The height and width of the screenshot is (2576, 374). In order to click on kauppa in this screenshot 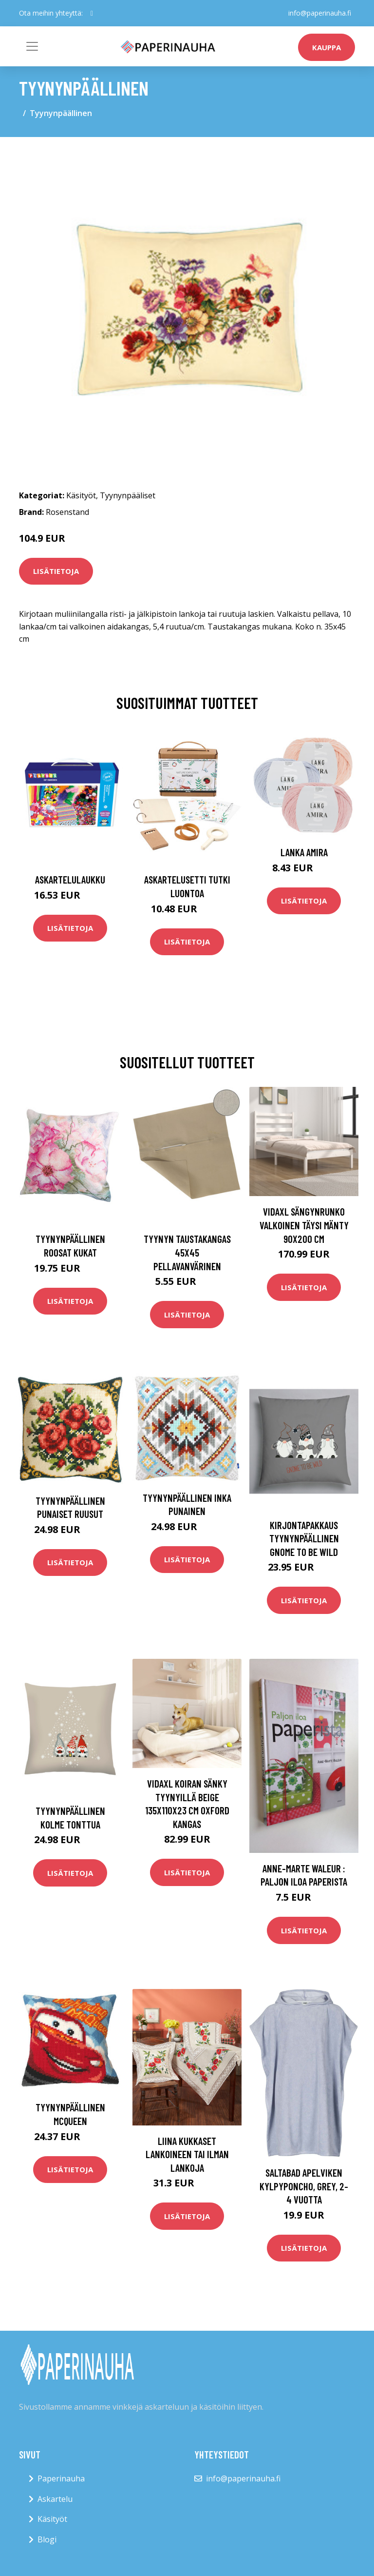, I will do `click(326, 47)`.